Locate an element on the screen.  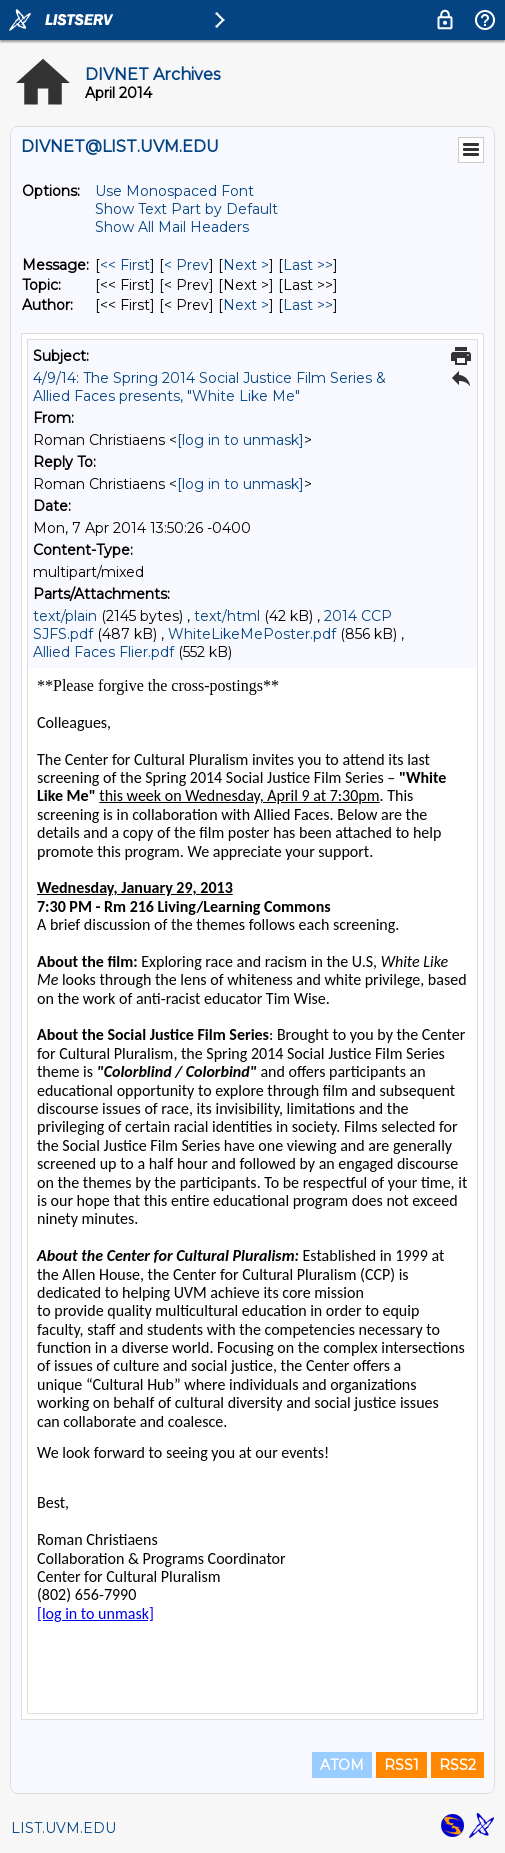
Allied Faces Flier.pdf is located at coordinates (103, 652).